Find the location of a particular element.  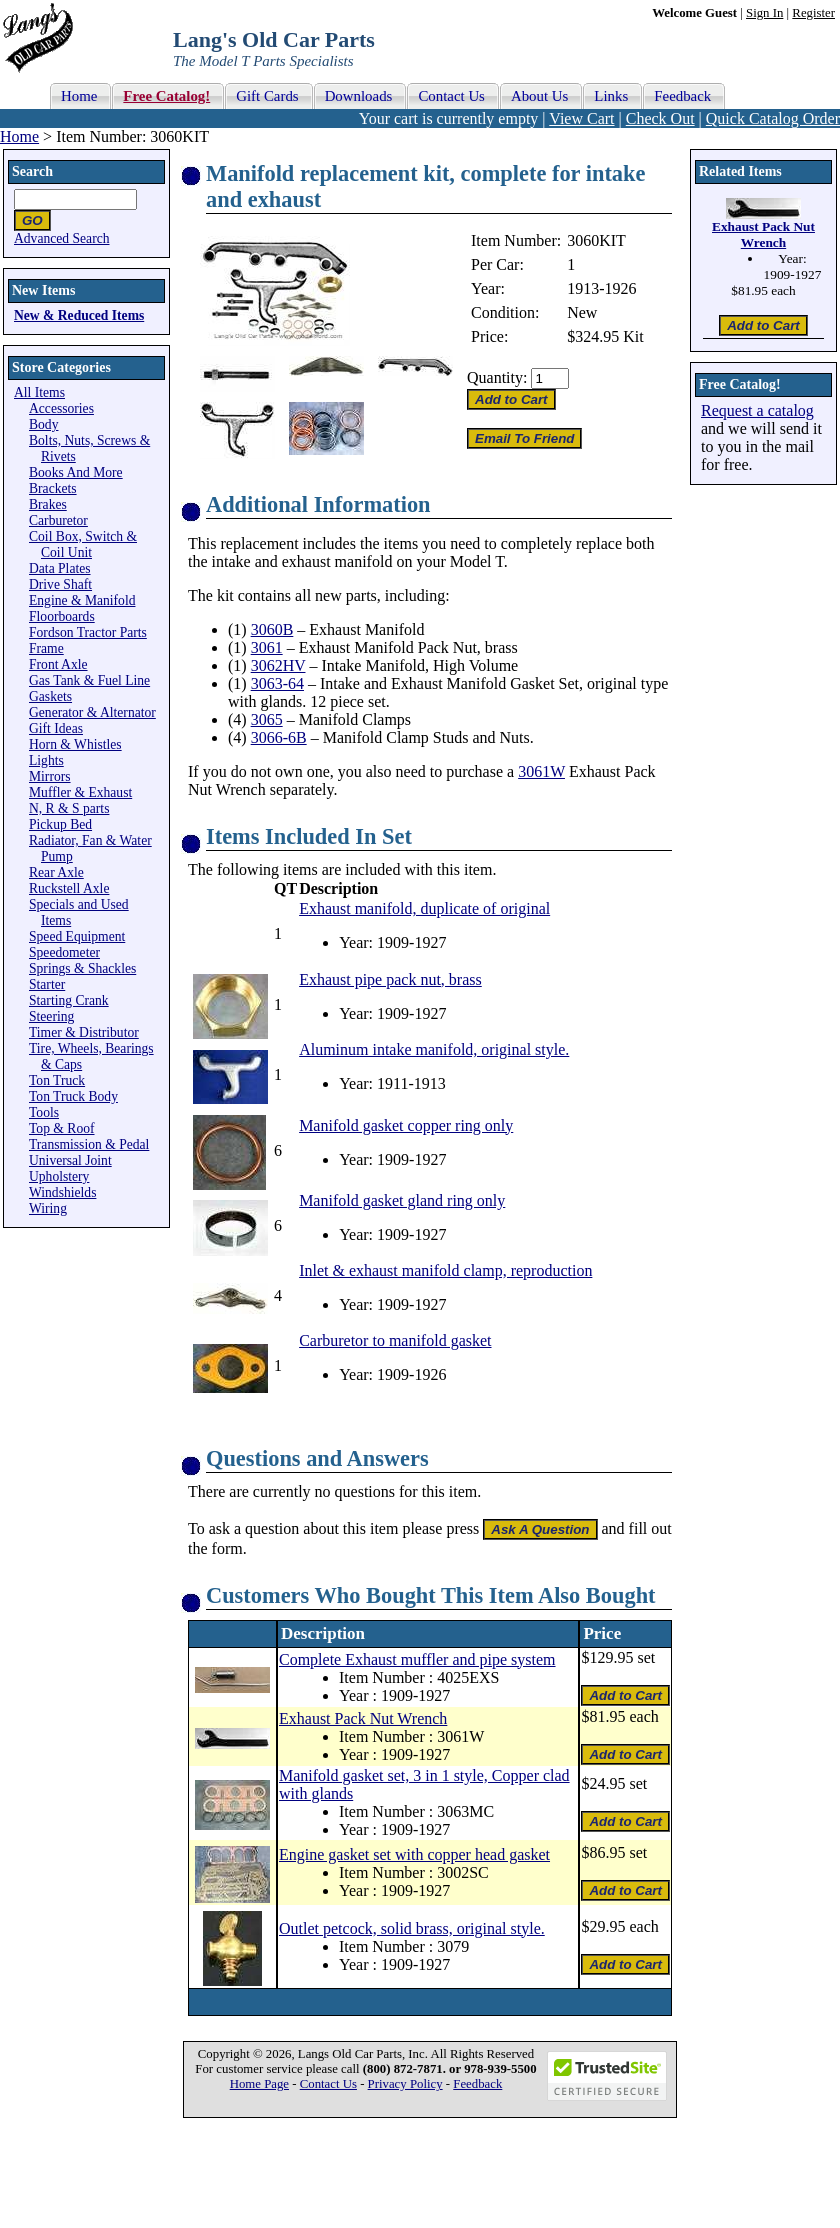

Coil Box, Switch & Coil Unit is located at coordinates (83, 544).